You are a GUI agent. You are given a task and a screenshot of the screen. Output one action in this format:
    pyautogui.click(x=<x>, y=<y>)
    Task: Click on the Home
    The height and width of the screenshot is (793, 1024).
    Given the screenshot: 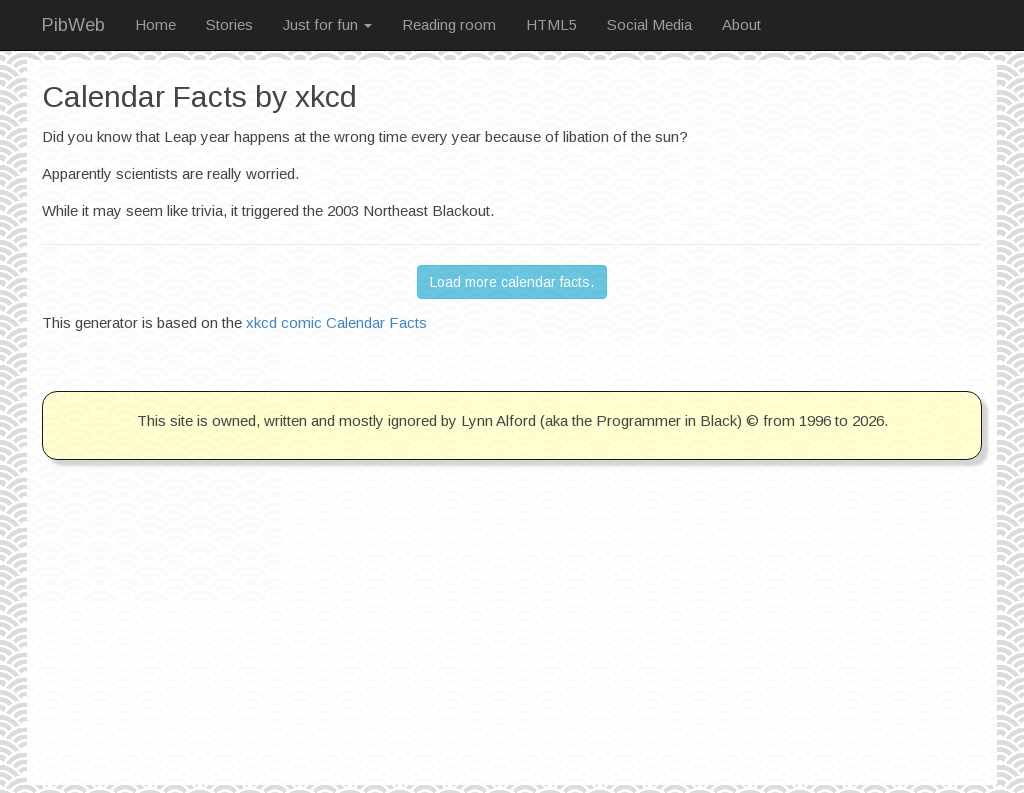 What is the action you would take?
    pyautogui.click(x=155, y=24)
    